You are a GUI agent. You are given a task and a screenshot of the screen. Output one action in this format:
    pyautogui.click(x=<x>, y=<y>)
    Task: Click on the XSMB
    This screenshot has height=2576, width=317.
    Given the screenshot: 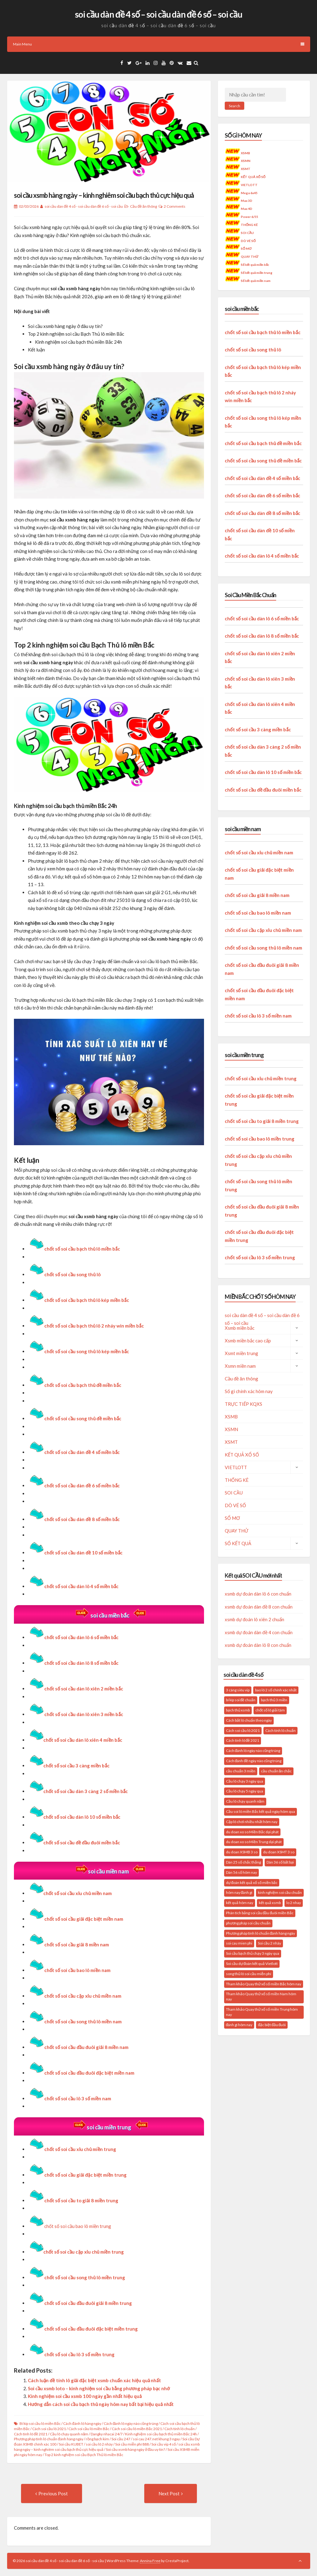 What is the action you would take?
    pyautogui.click(x=245, y=153)
    